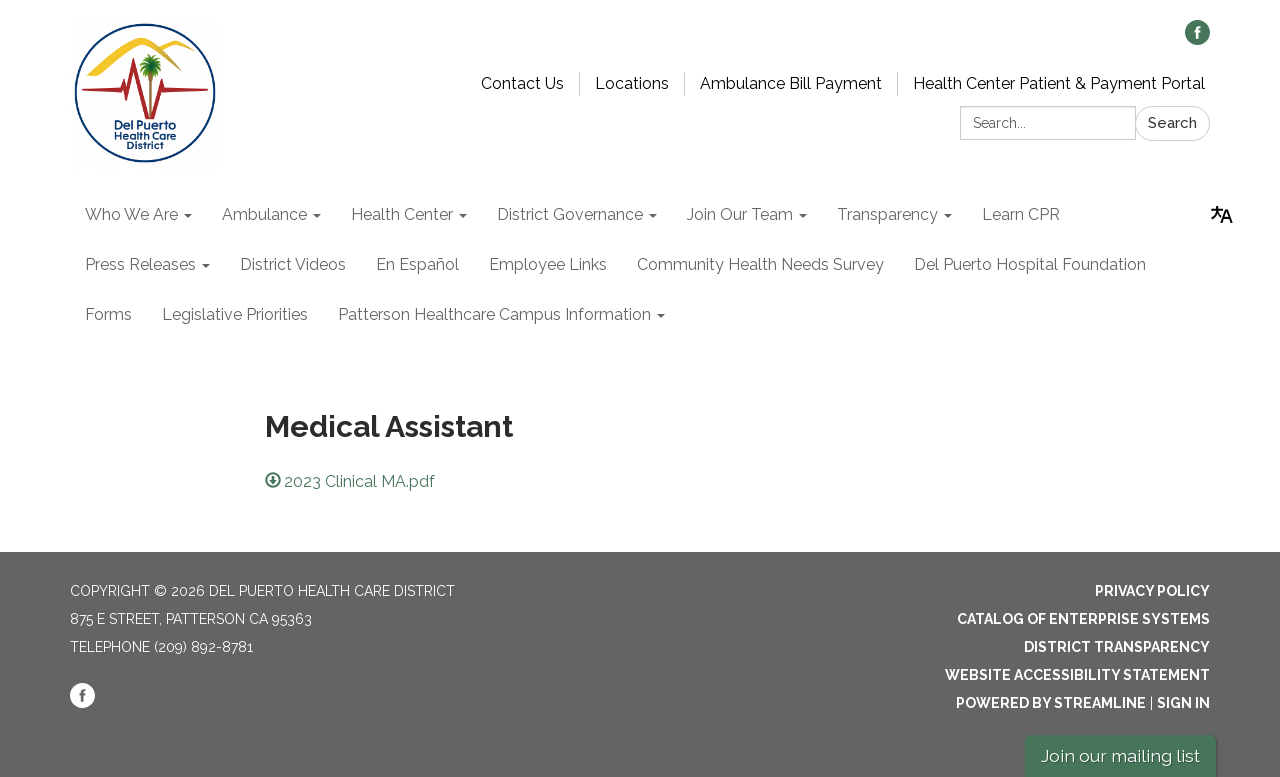 The width and height of the screenshot is (1280, 777). Describe the element at coordinates (1183, 703) in the screenshot. I see `Sign in` at that location.